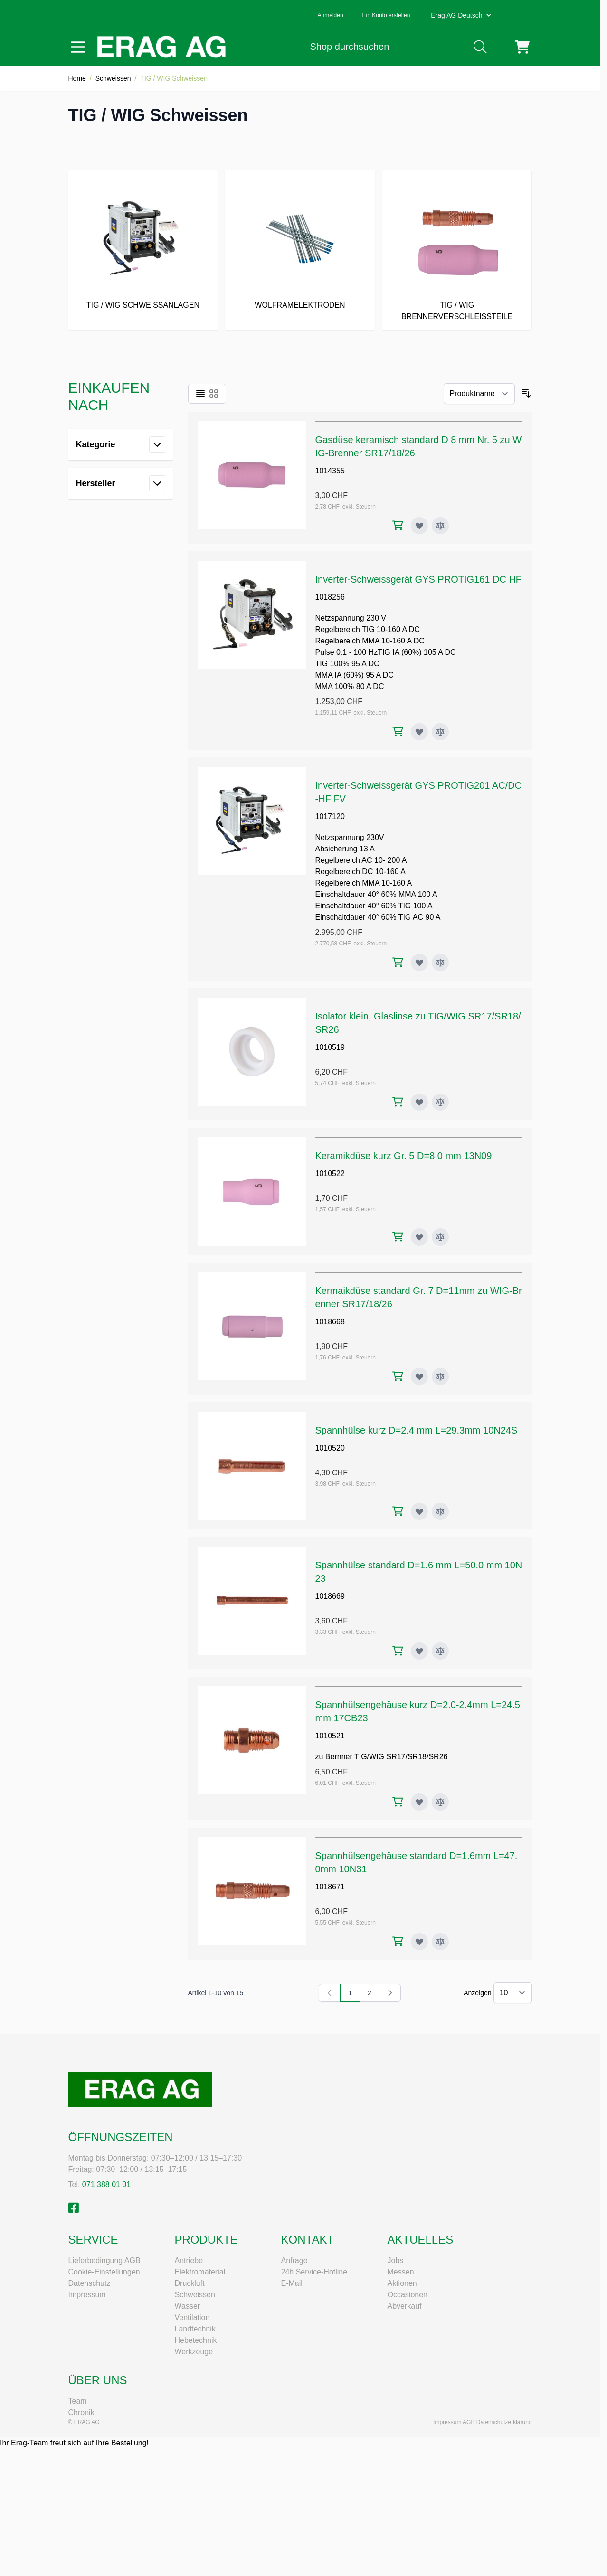 Image resolution: width=607 pixels, height=2576 pixels. I want to click on Anfrage, so click(294, 2260).